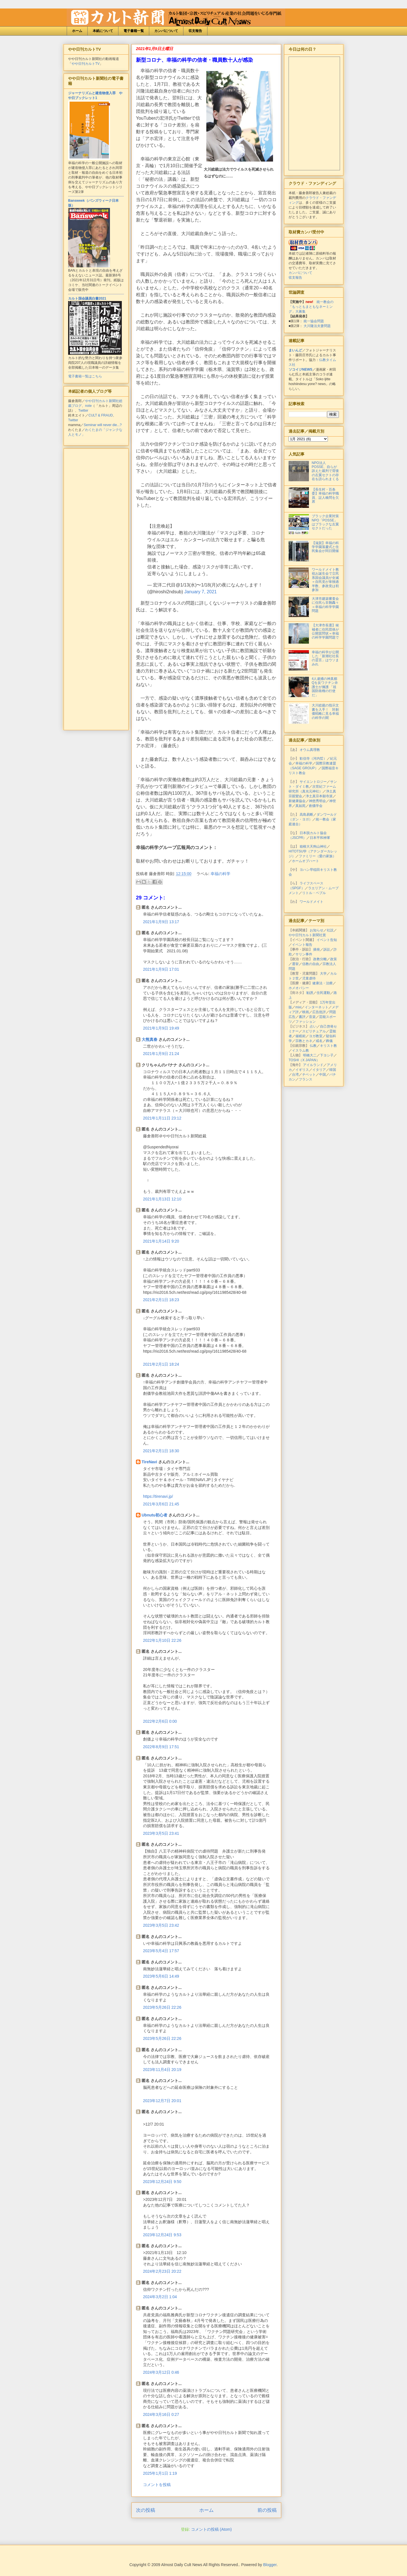  Describe the element at coordinates (162, 1199) in the screenshot. I see `2021年1月13日 12:10` at that location.